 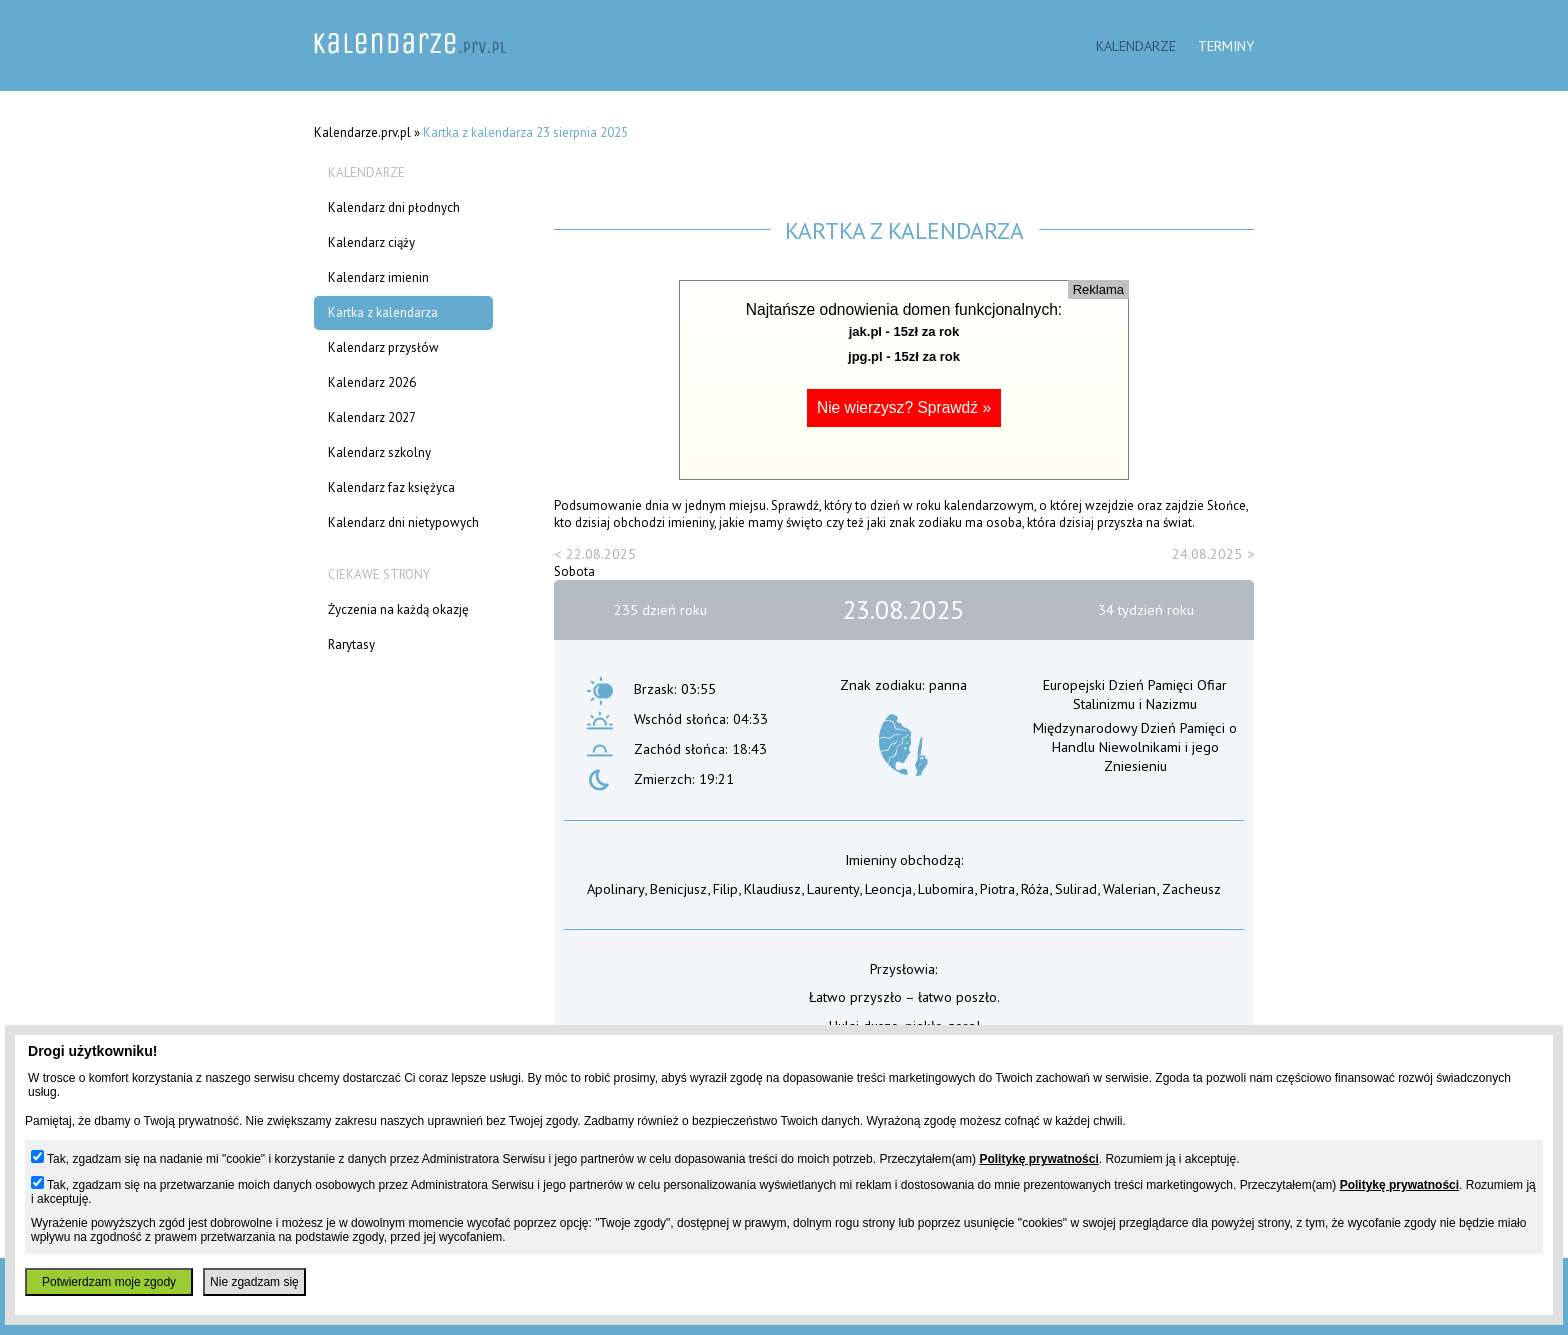 I want to click on Leoncja, so click(x=888, y=888).